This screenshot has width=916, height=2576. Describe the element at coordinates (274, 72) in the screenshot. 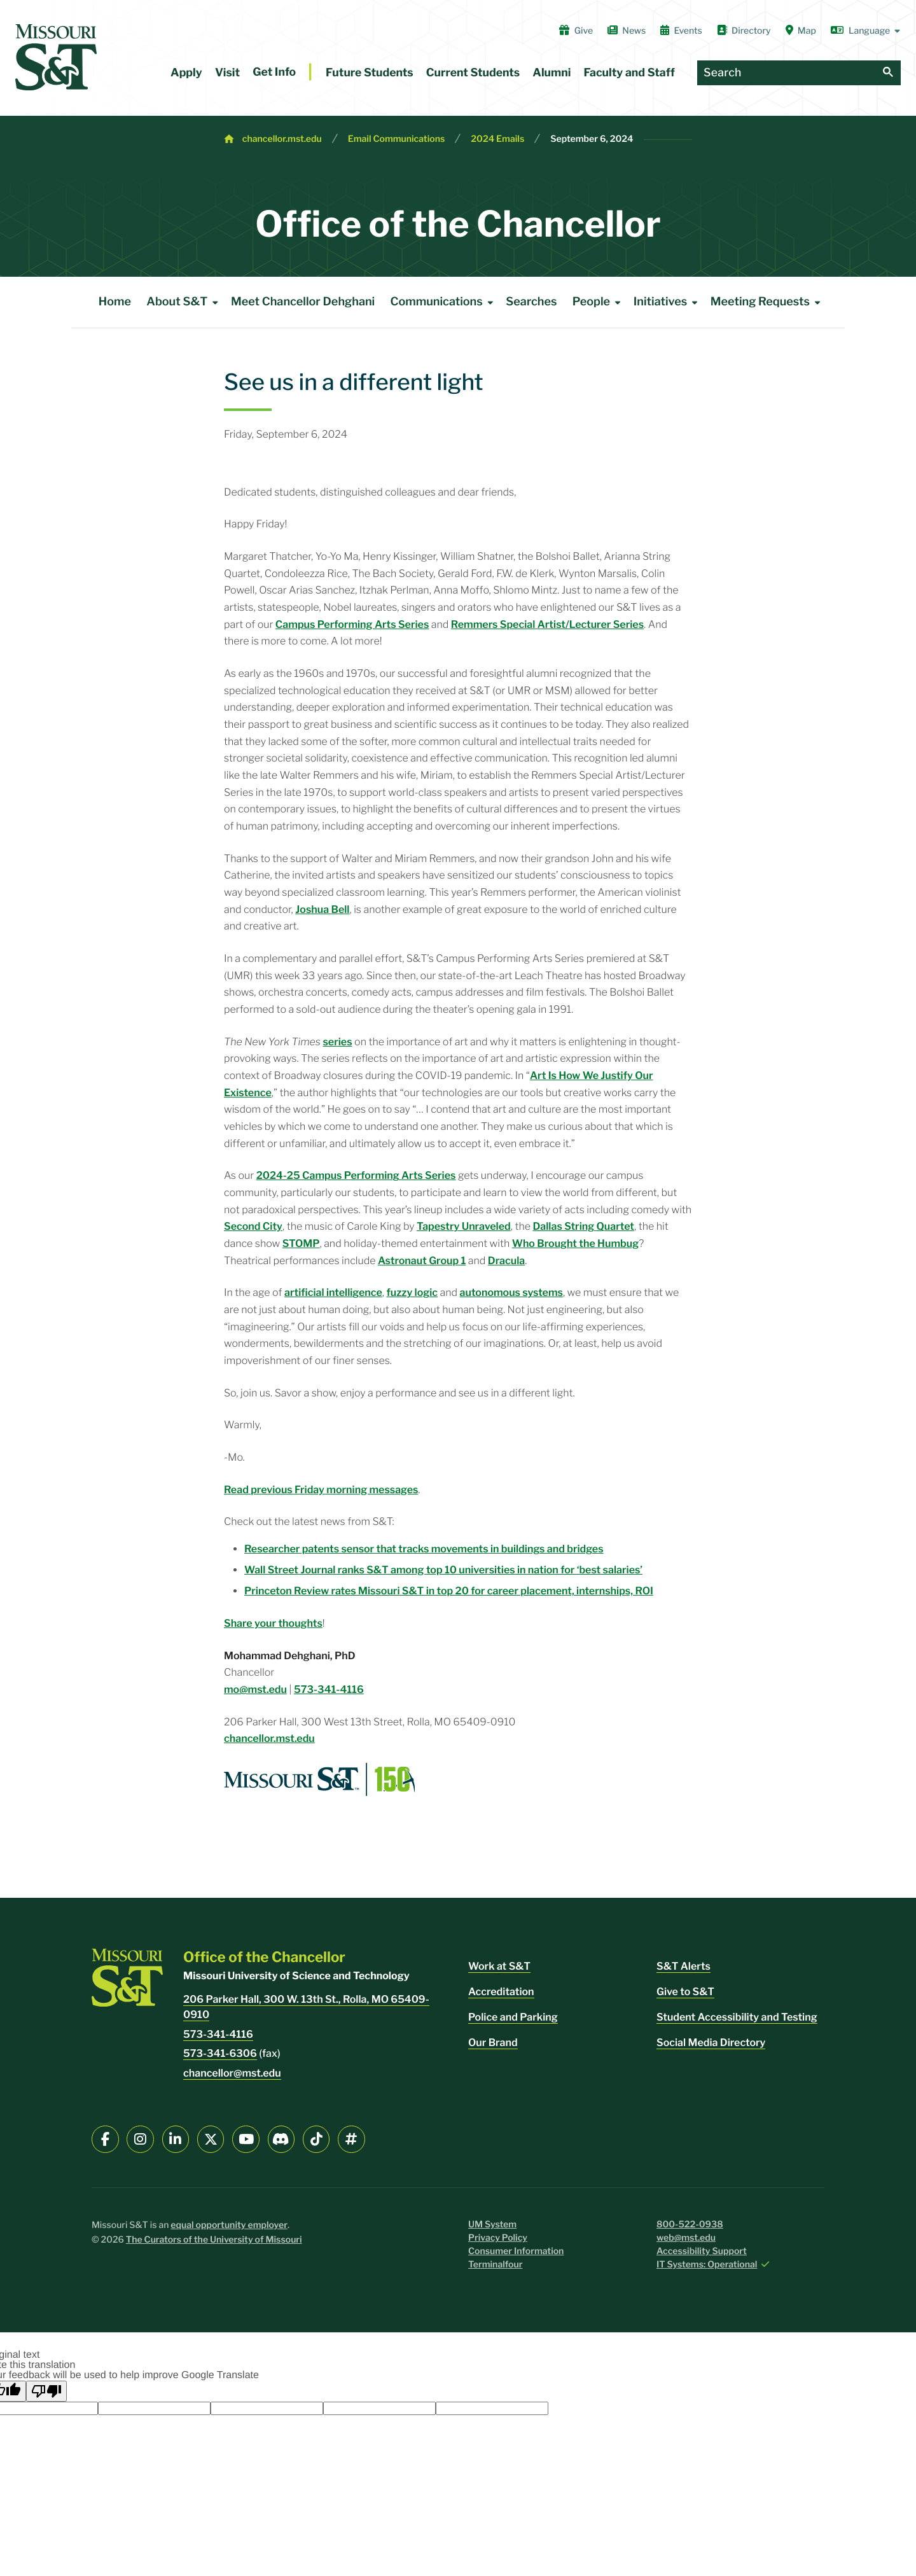

I see `Get Info` at that location.